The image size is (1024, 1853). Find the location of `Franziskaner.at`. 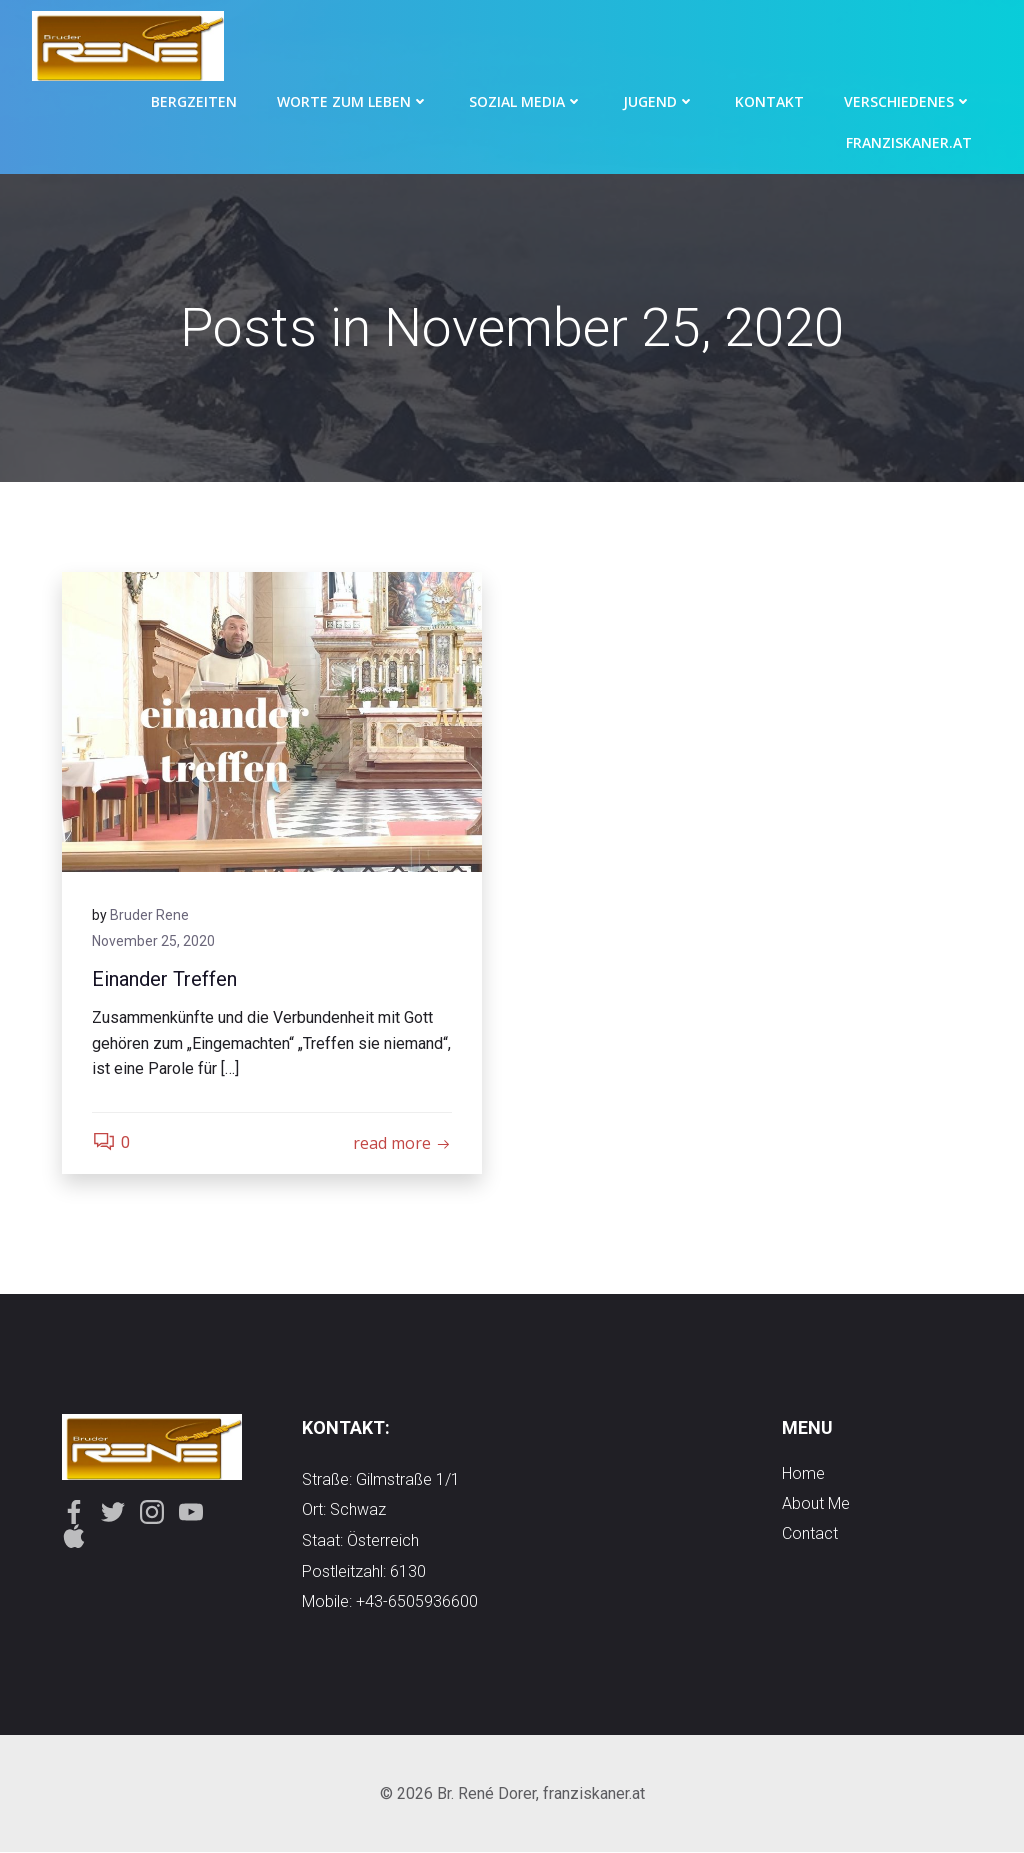

Franziskaner.at is located at coordinates (909, 142).